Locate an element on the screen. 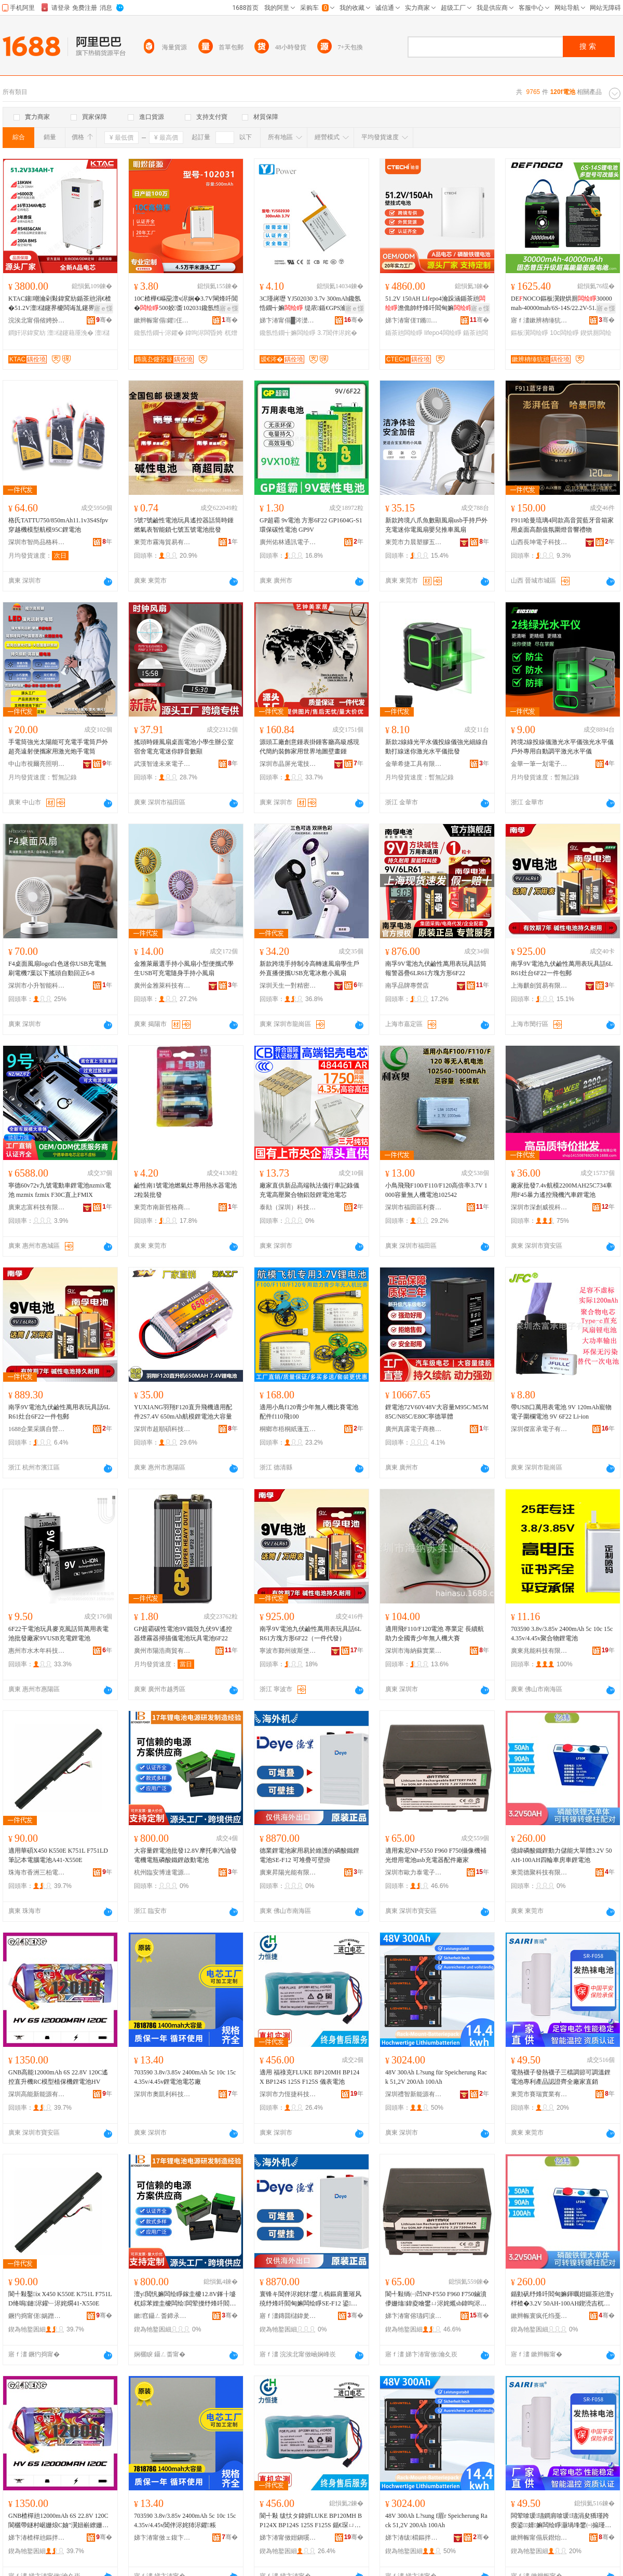  鏉辫帪甯傝鑺仼绉戞妧鏈夐檺鍏徃 is located at coordinates (162, 320).